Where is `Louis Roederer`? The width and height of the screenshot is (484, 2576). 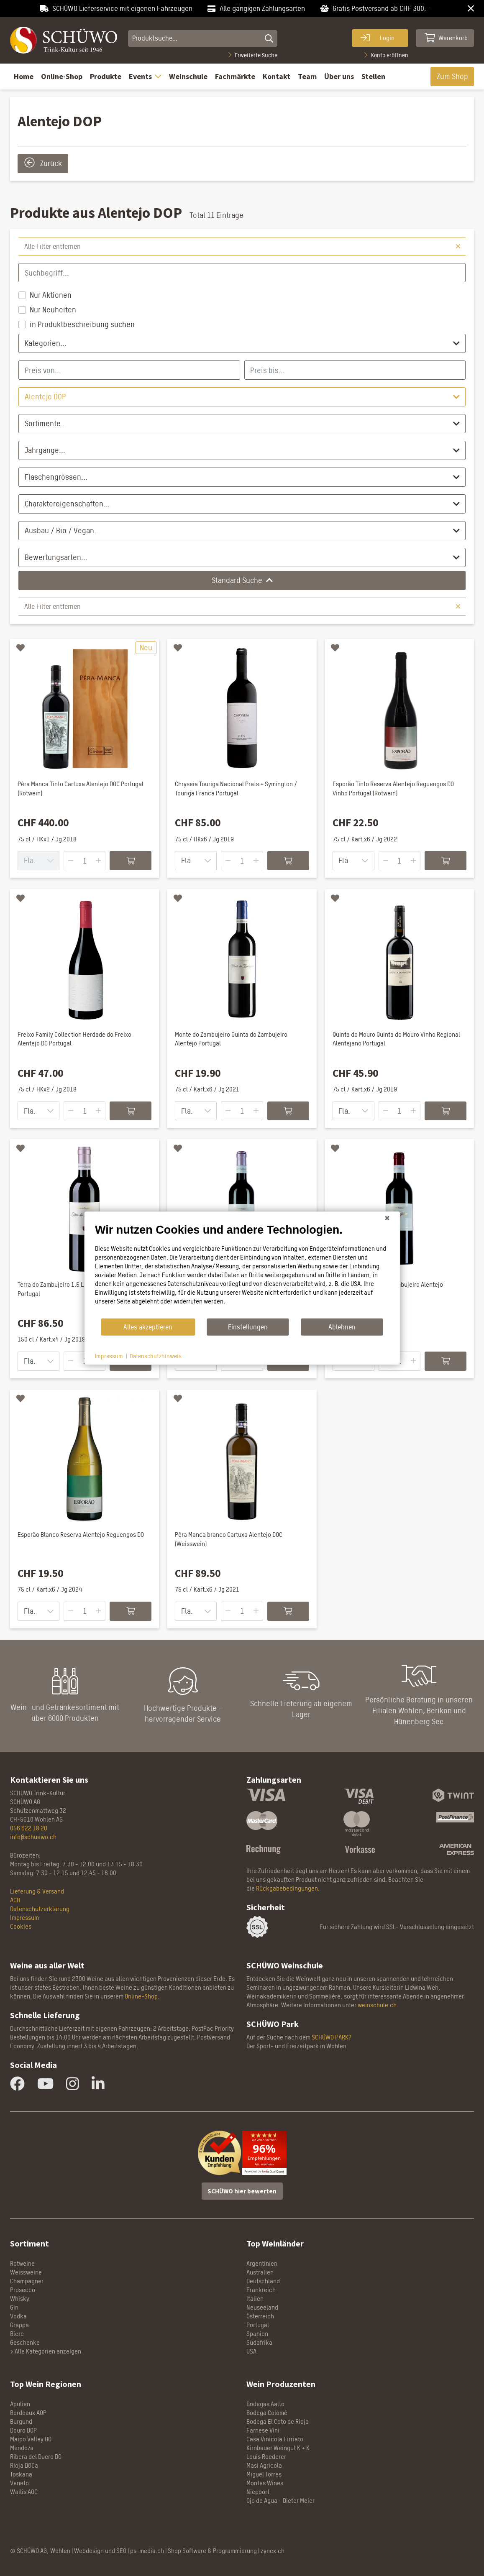 Louis Roederer is located at coordinates (266, 2457).